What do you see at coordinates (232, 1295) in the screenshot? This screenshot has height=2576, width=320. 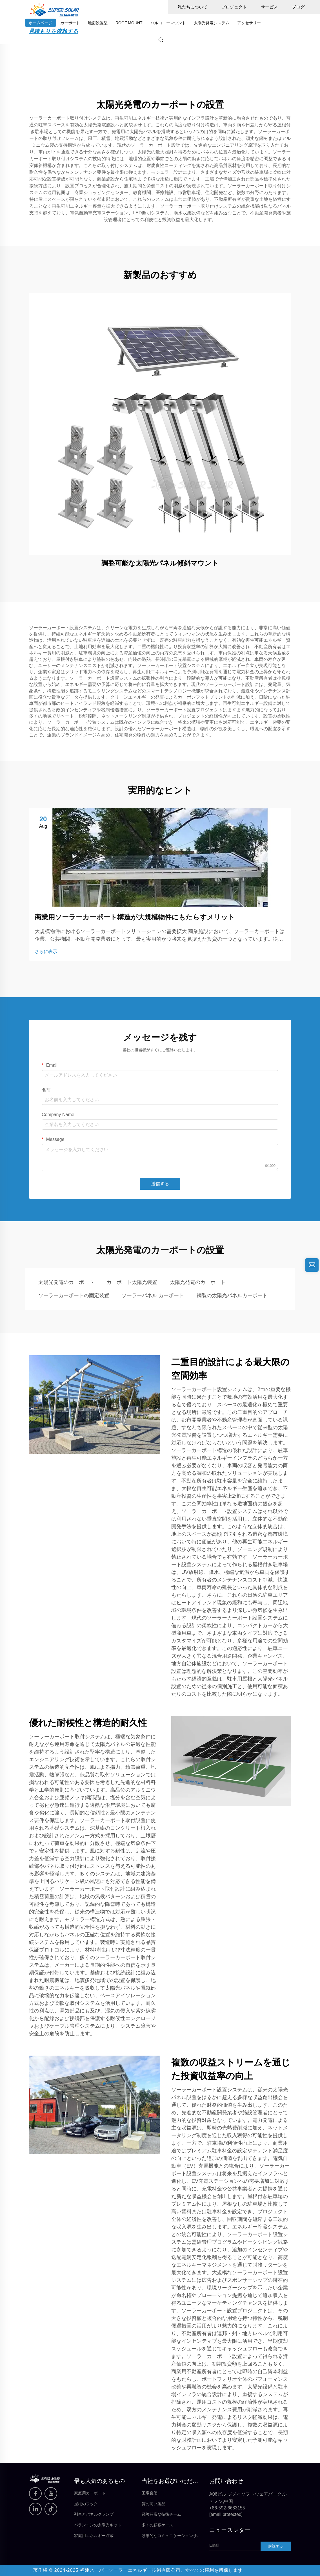 I see `鋼製の太陽光パネルカーポート` at bounding box center [232, 1295].